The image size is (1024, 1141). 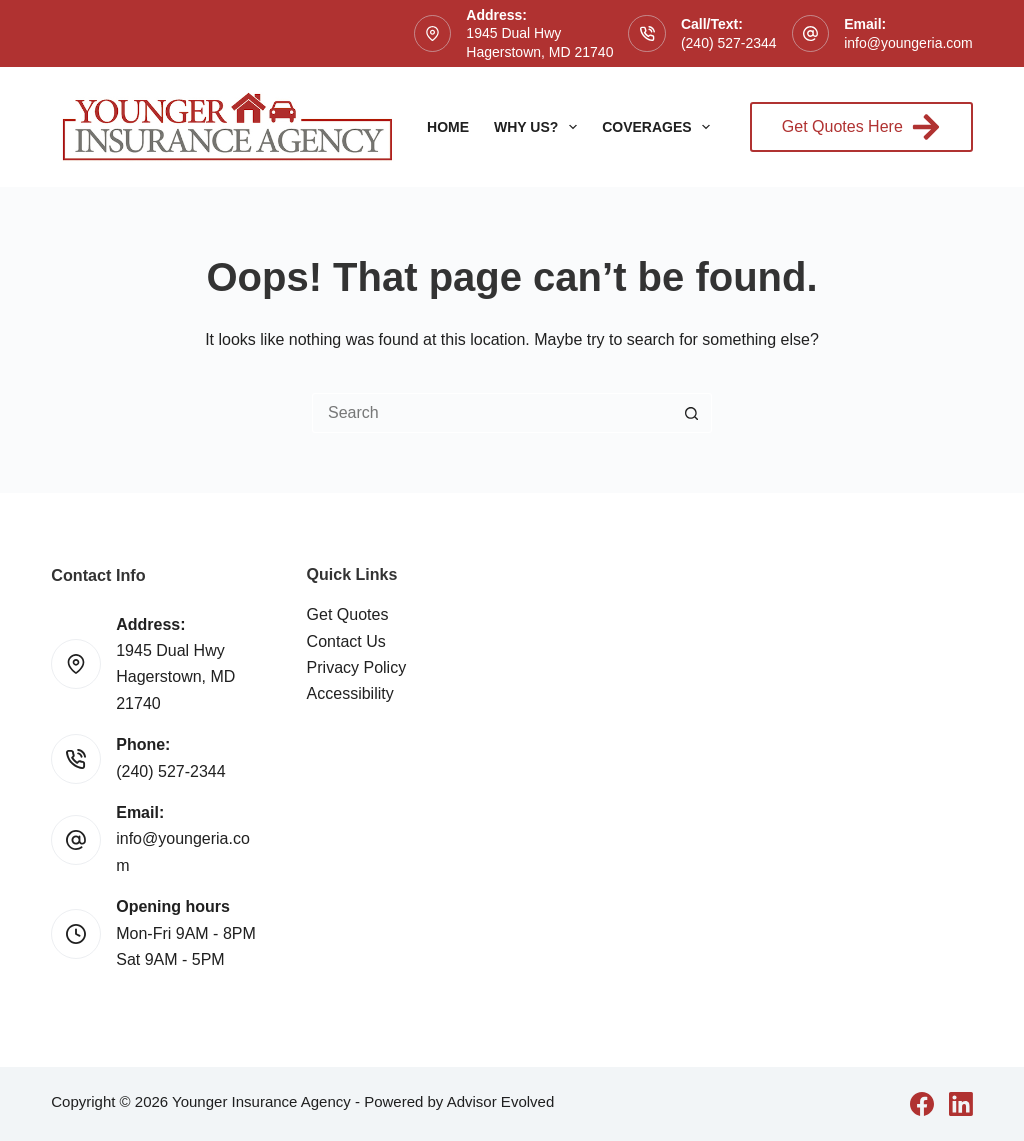 I want to click on [LinkedIn], so click(x=961, y=1104).